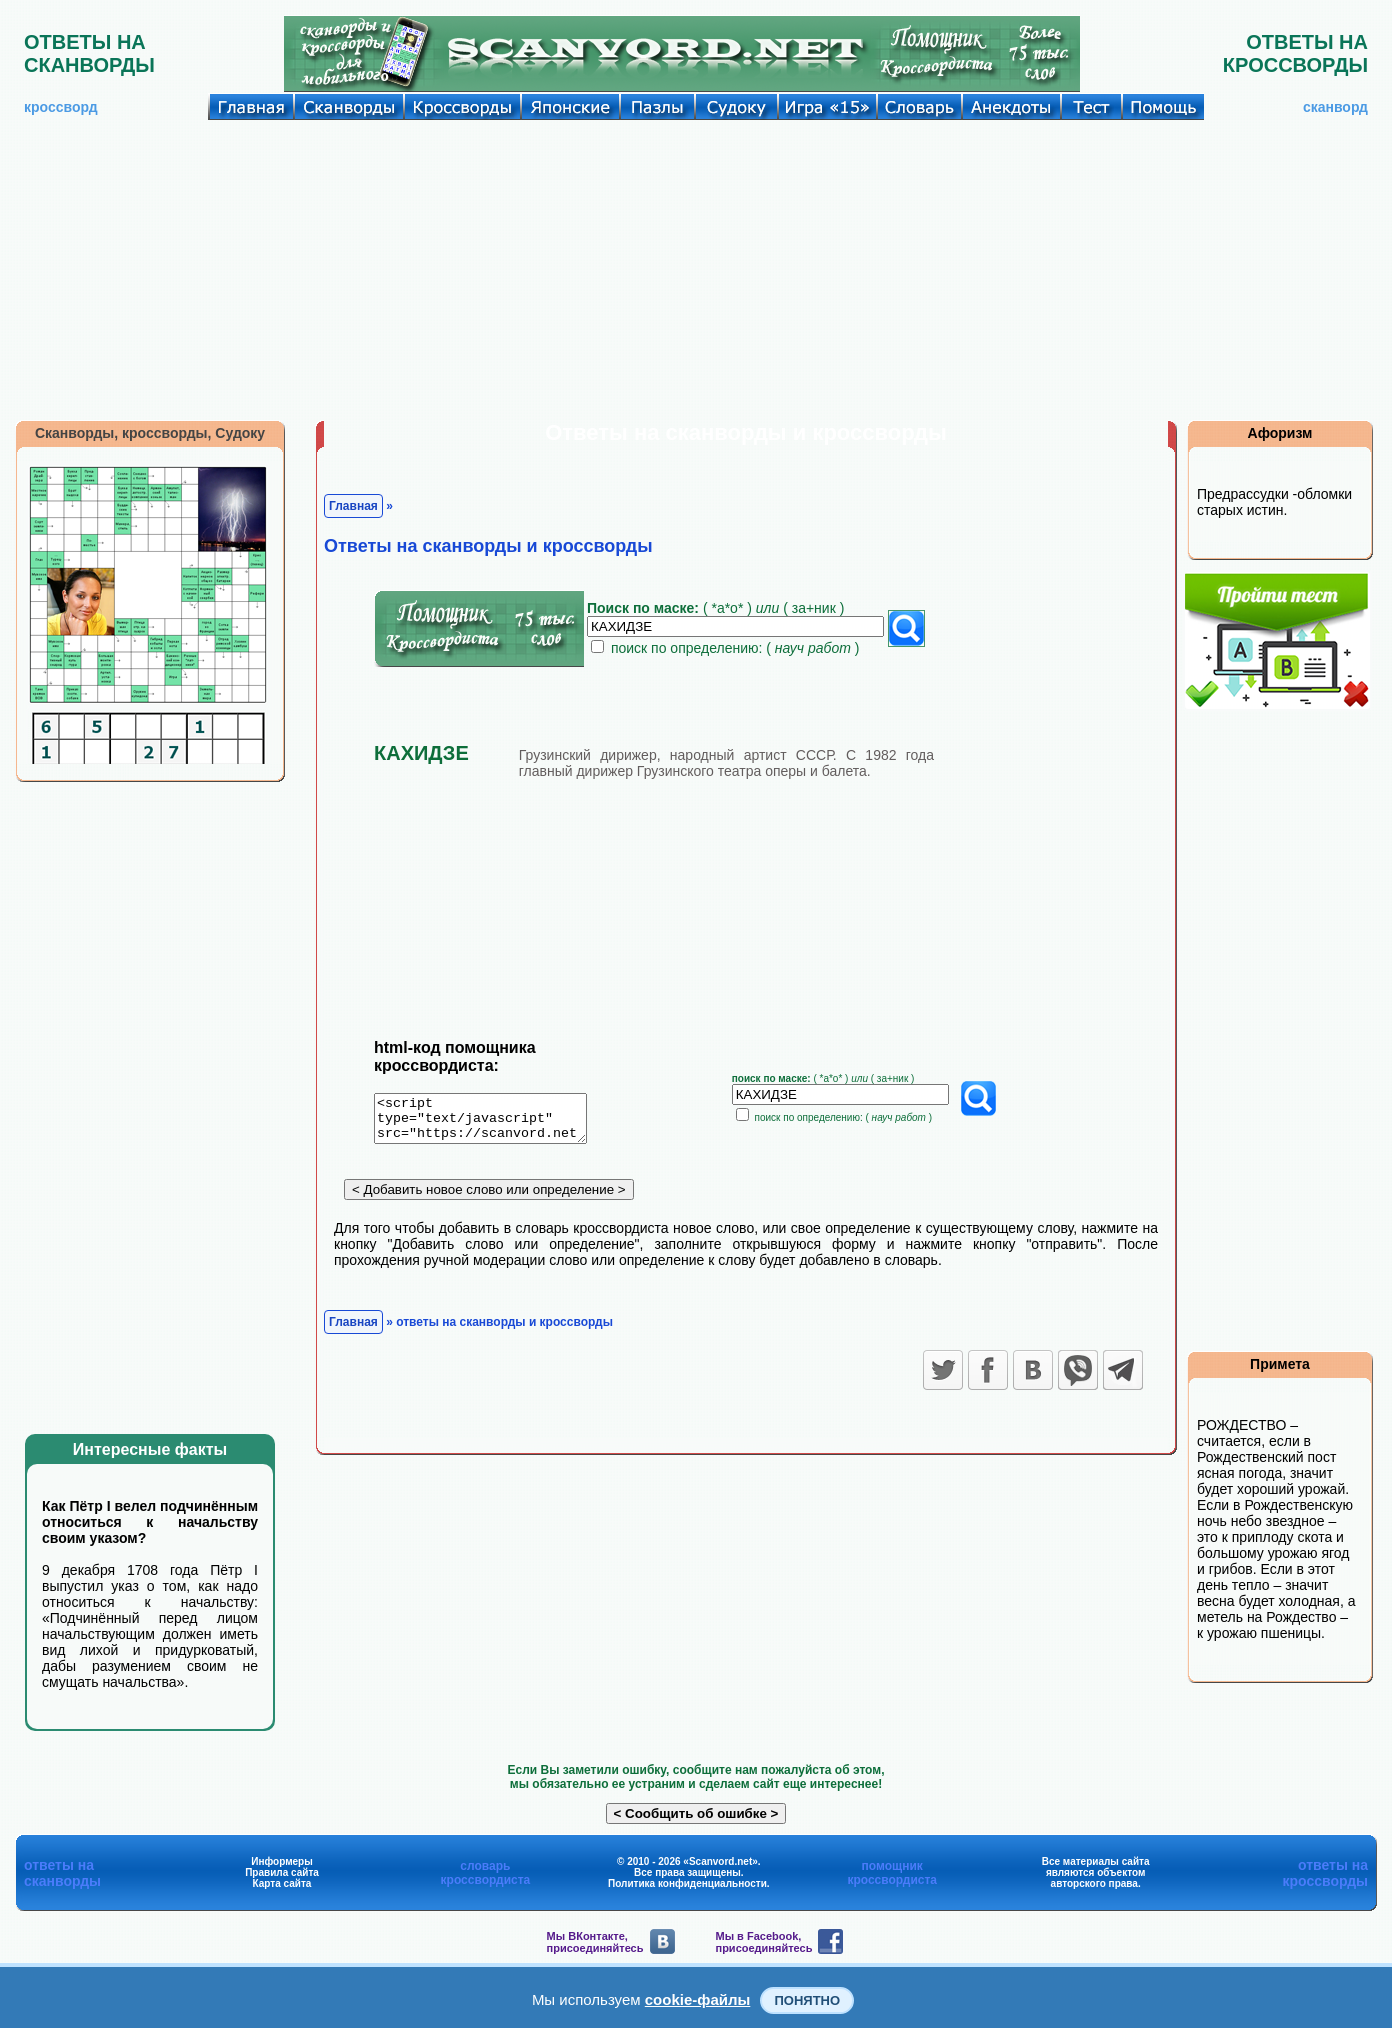  Describe the element at coordinates (687, 1883) in the screenshot. I see `Политика конфиденциальности` at that location.